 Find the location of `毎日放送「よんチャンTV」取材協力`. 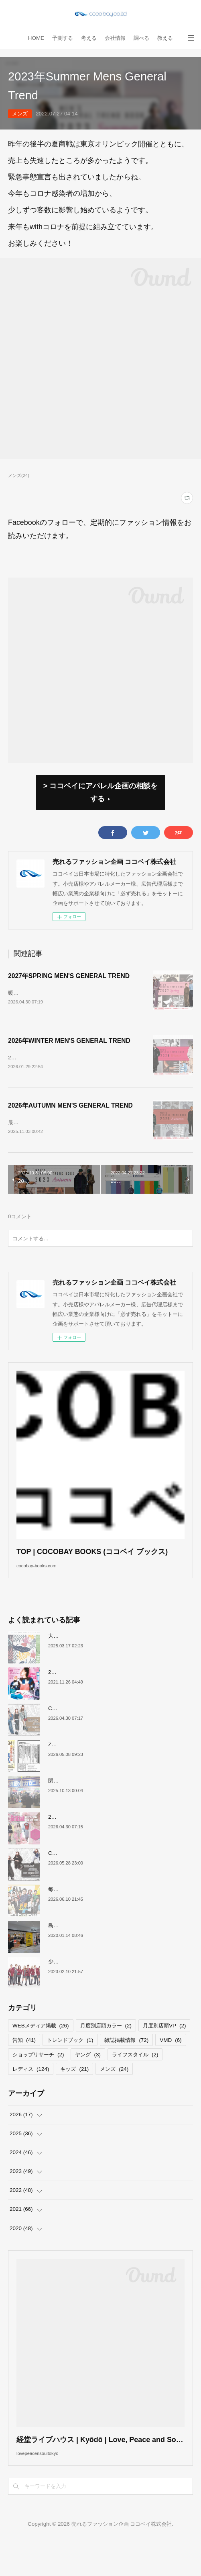

毎日放送「よんチャンTV」取材協力 is located at coordinates (90, 1916).